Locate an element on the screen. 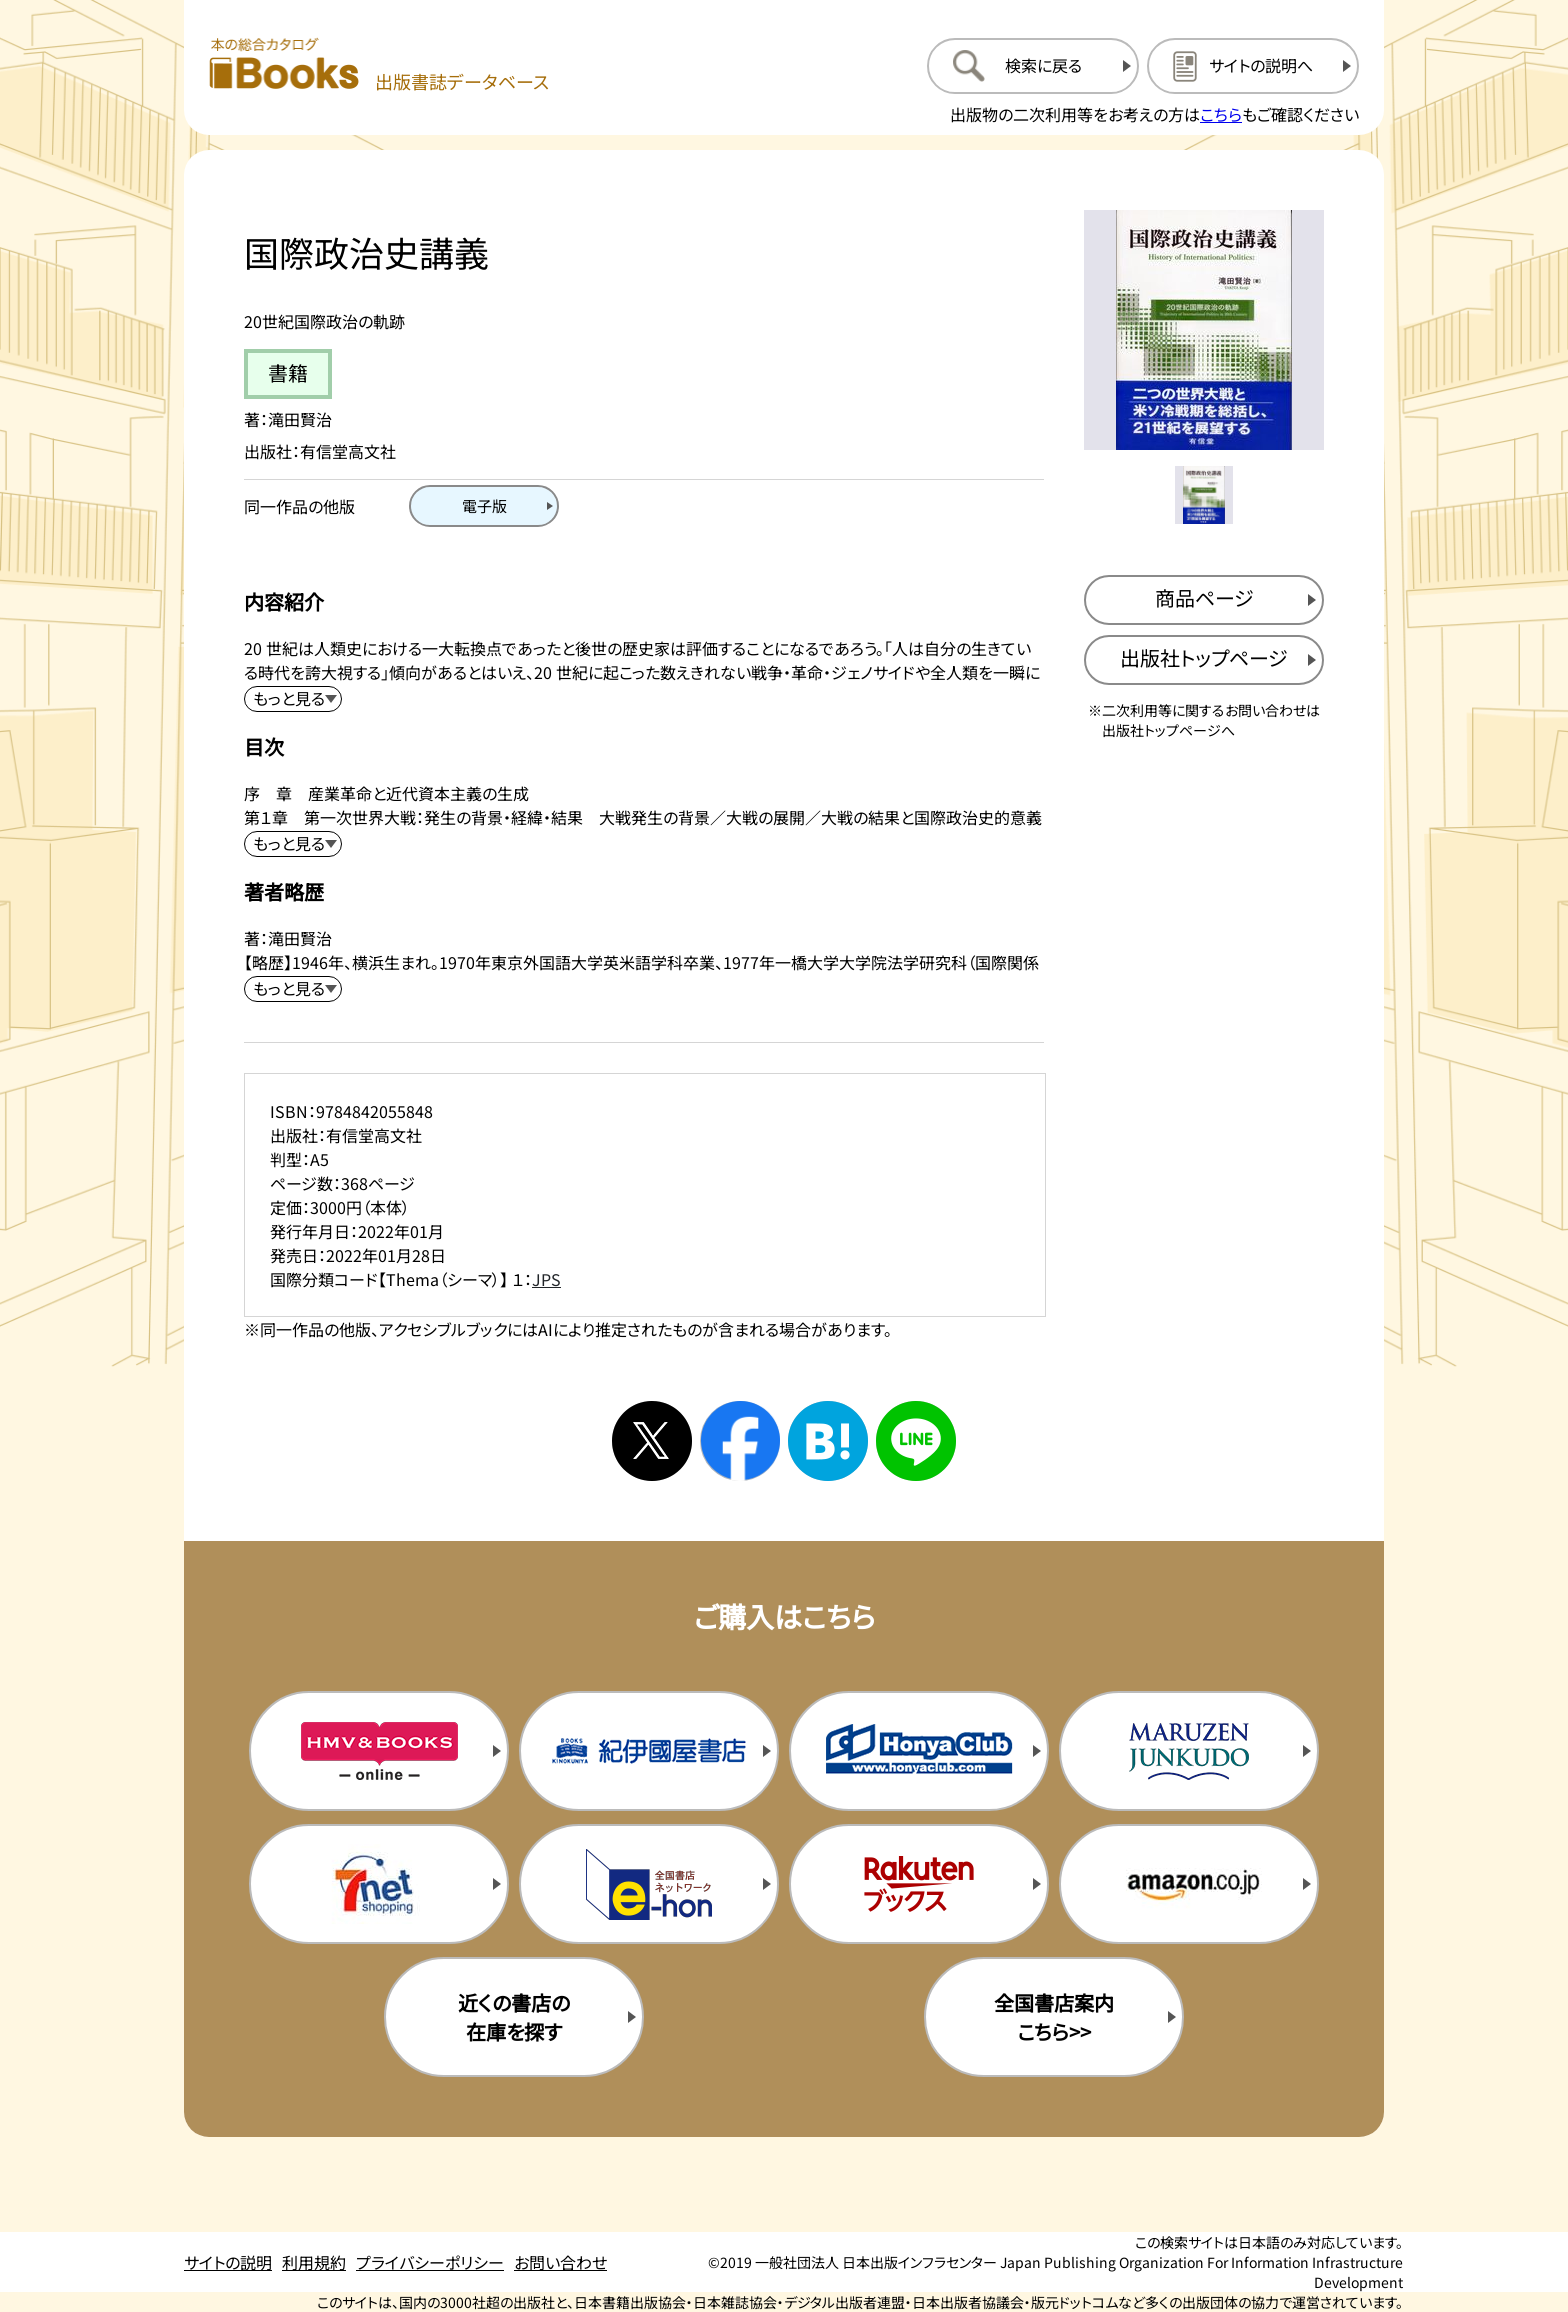  [本屋クラブの購入サイトを新規タブで開く] is located at coordinates (919, 1751).